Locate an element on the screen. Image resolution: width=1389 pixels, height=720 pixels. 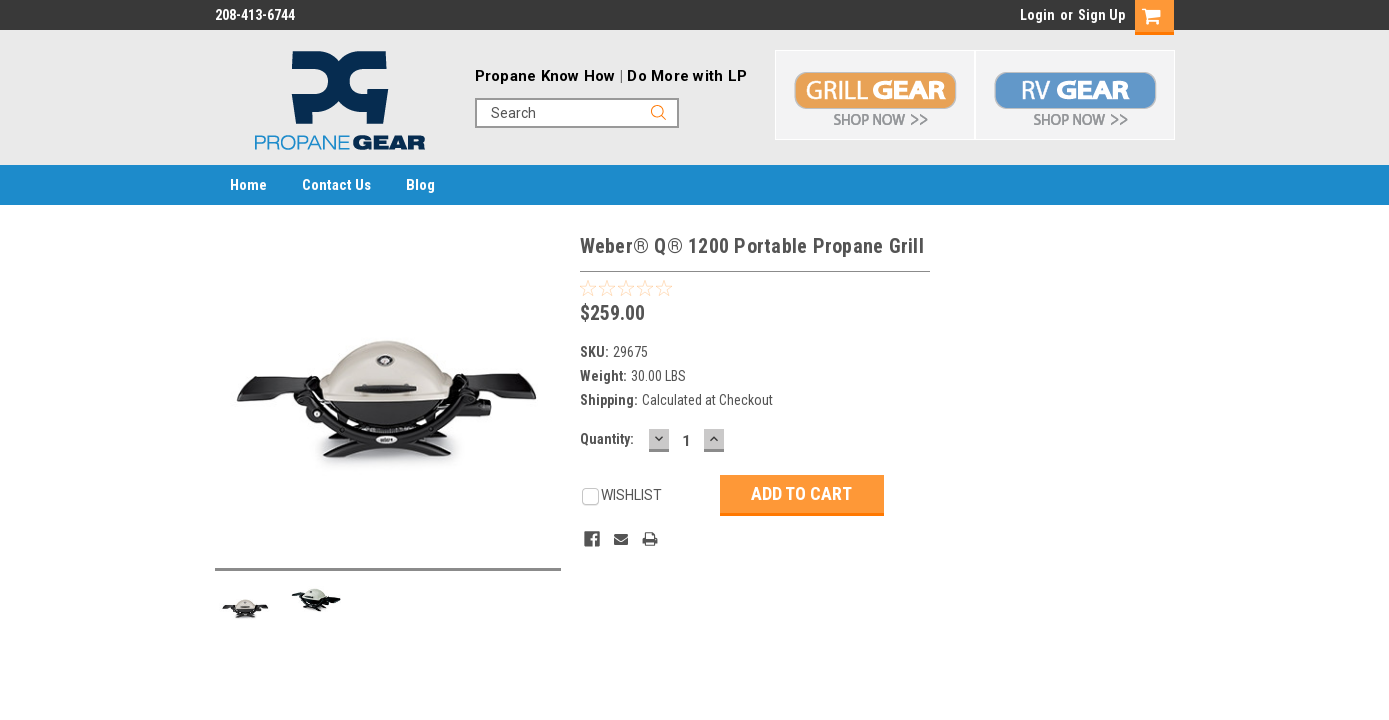
Do More with LP is located at coordinates (687, 76).